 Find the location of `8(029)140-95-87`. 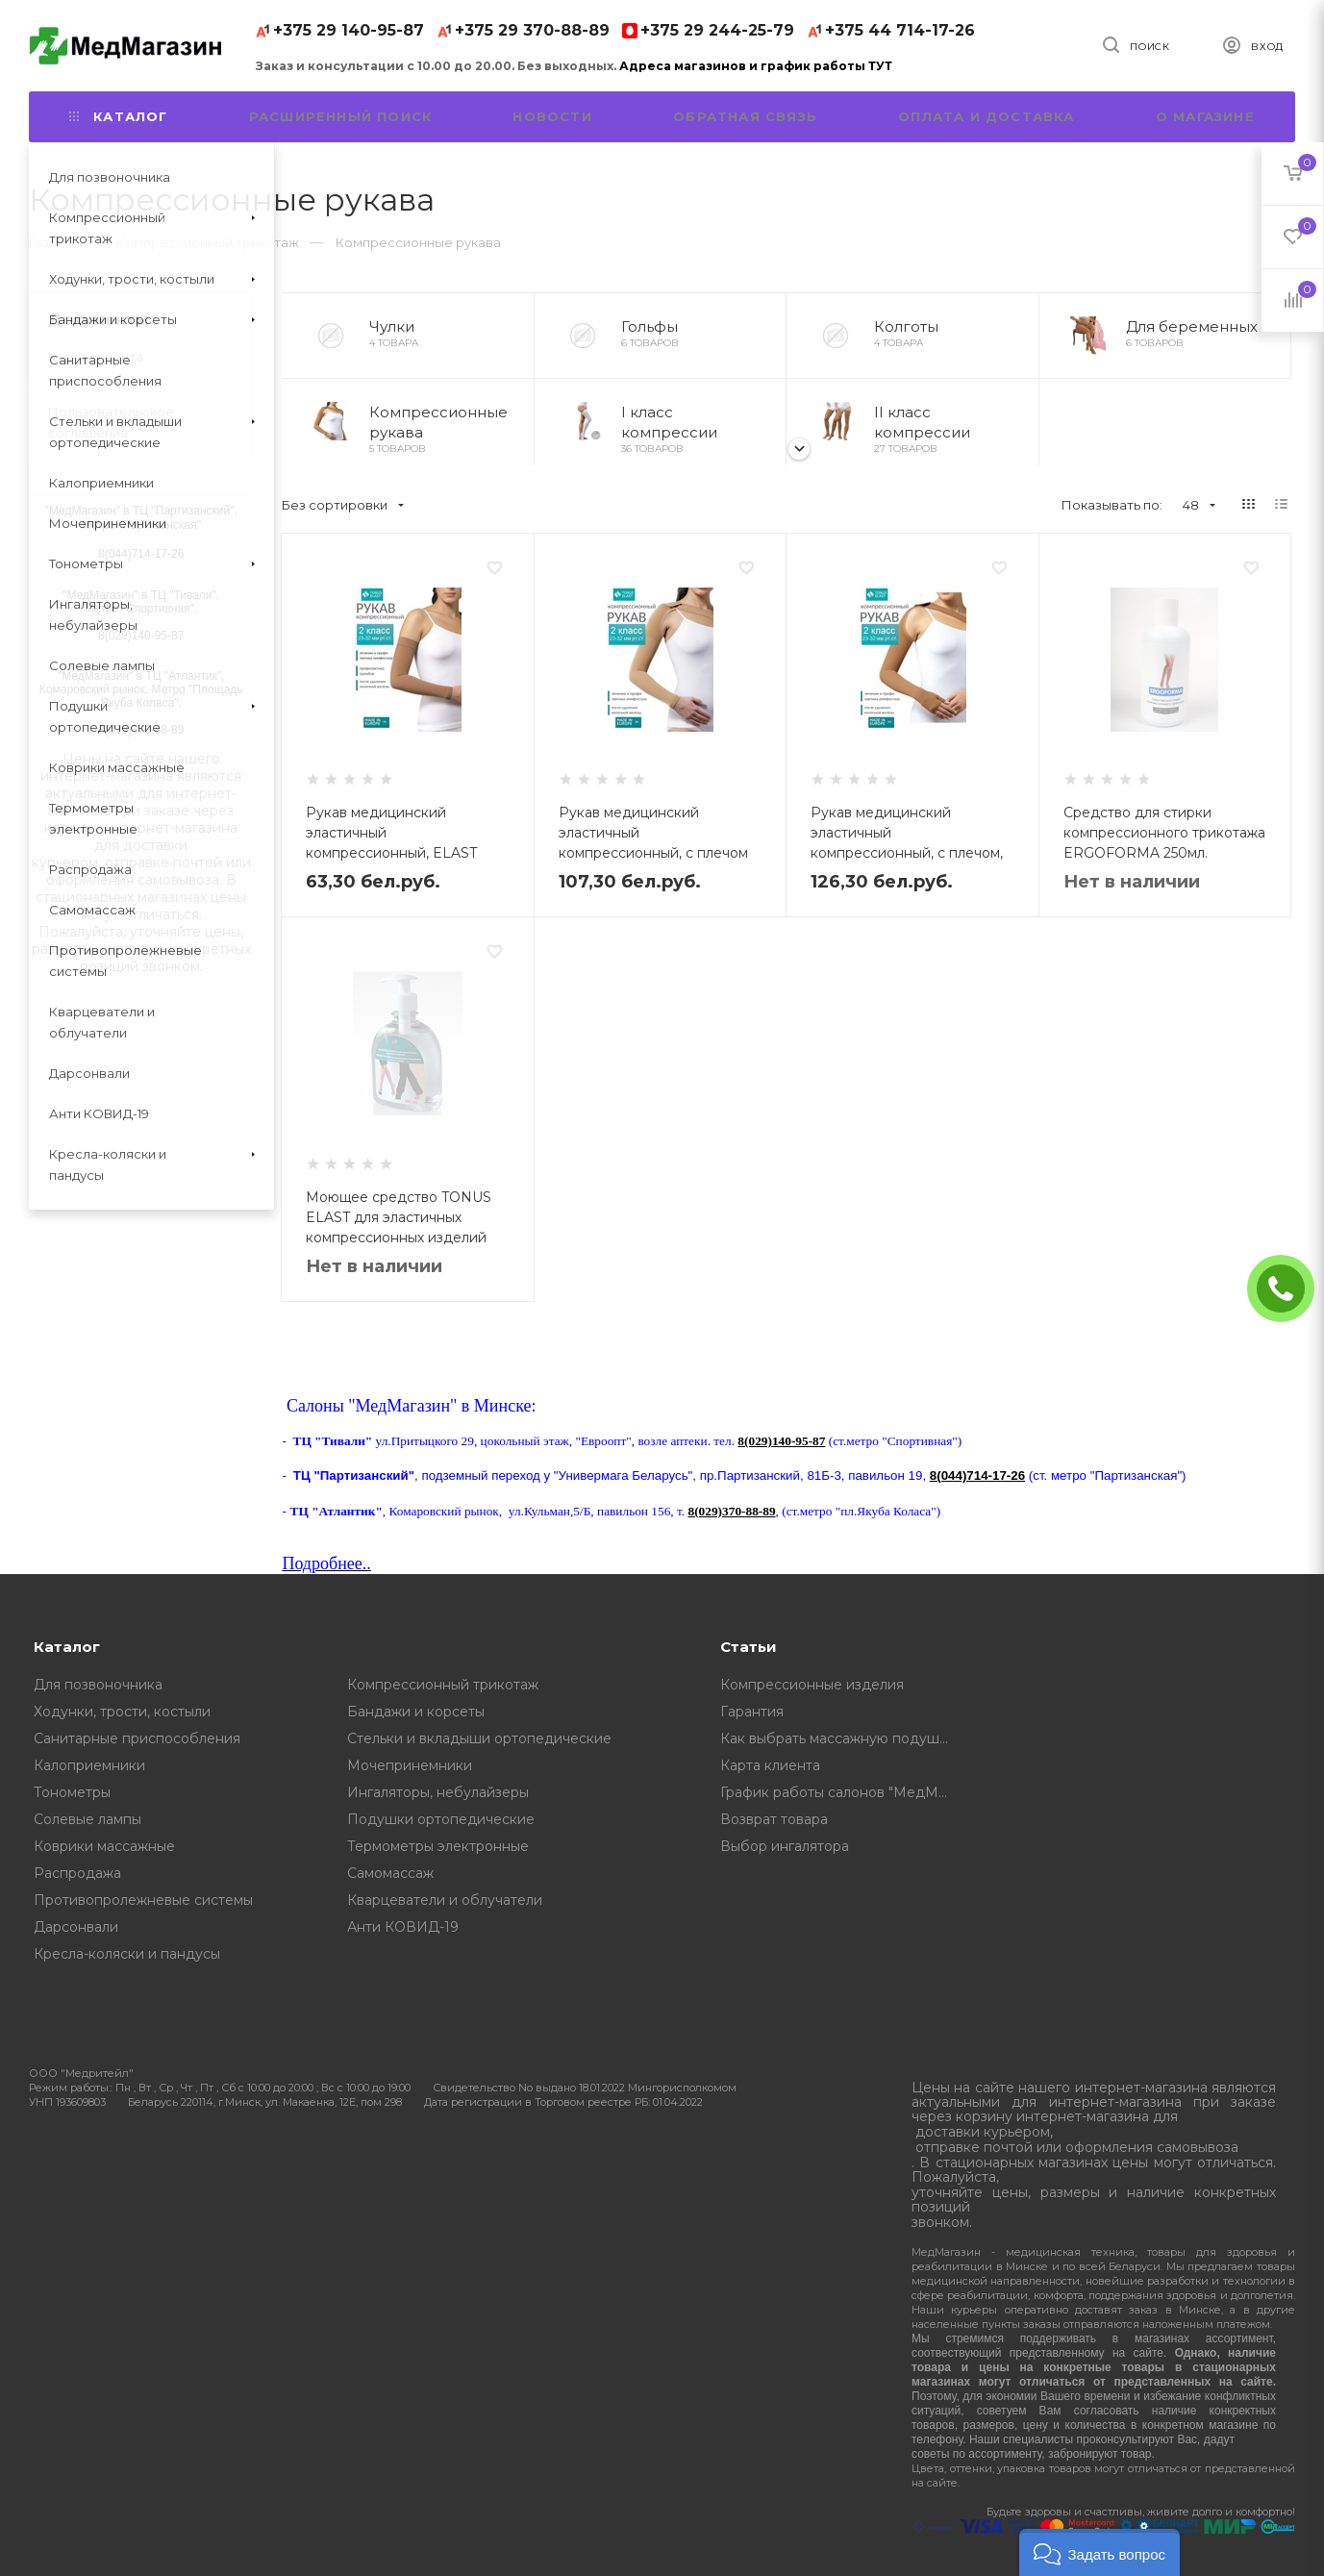

8(029)140-95-87 is located at coordinates (781, 1441).